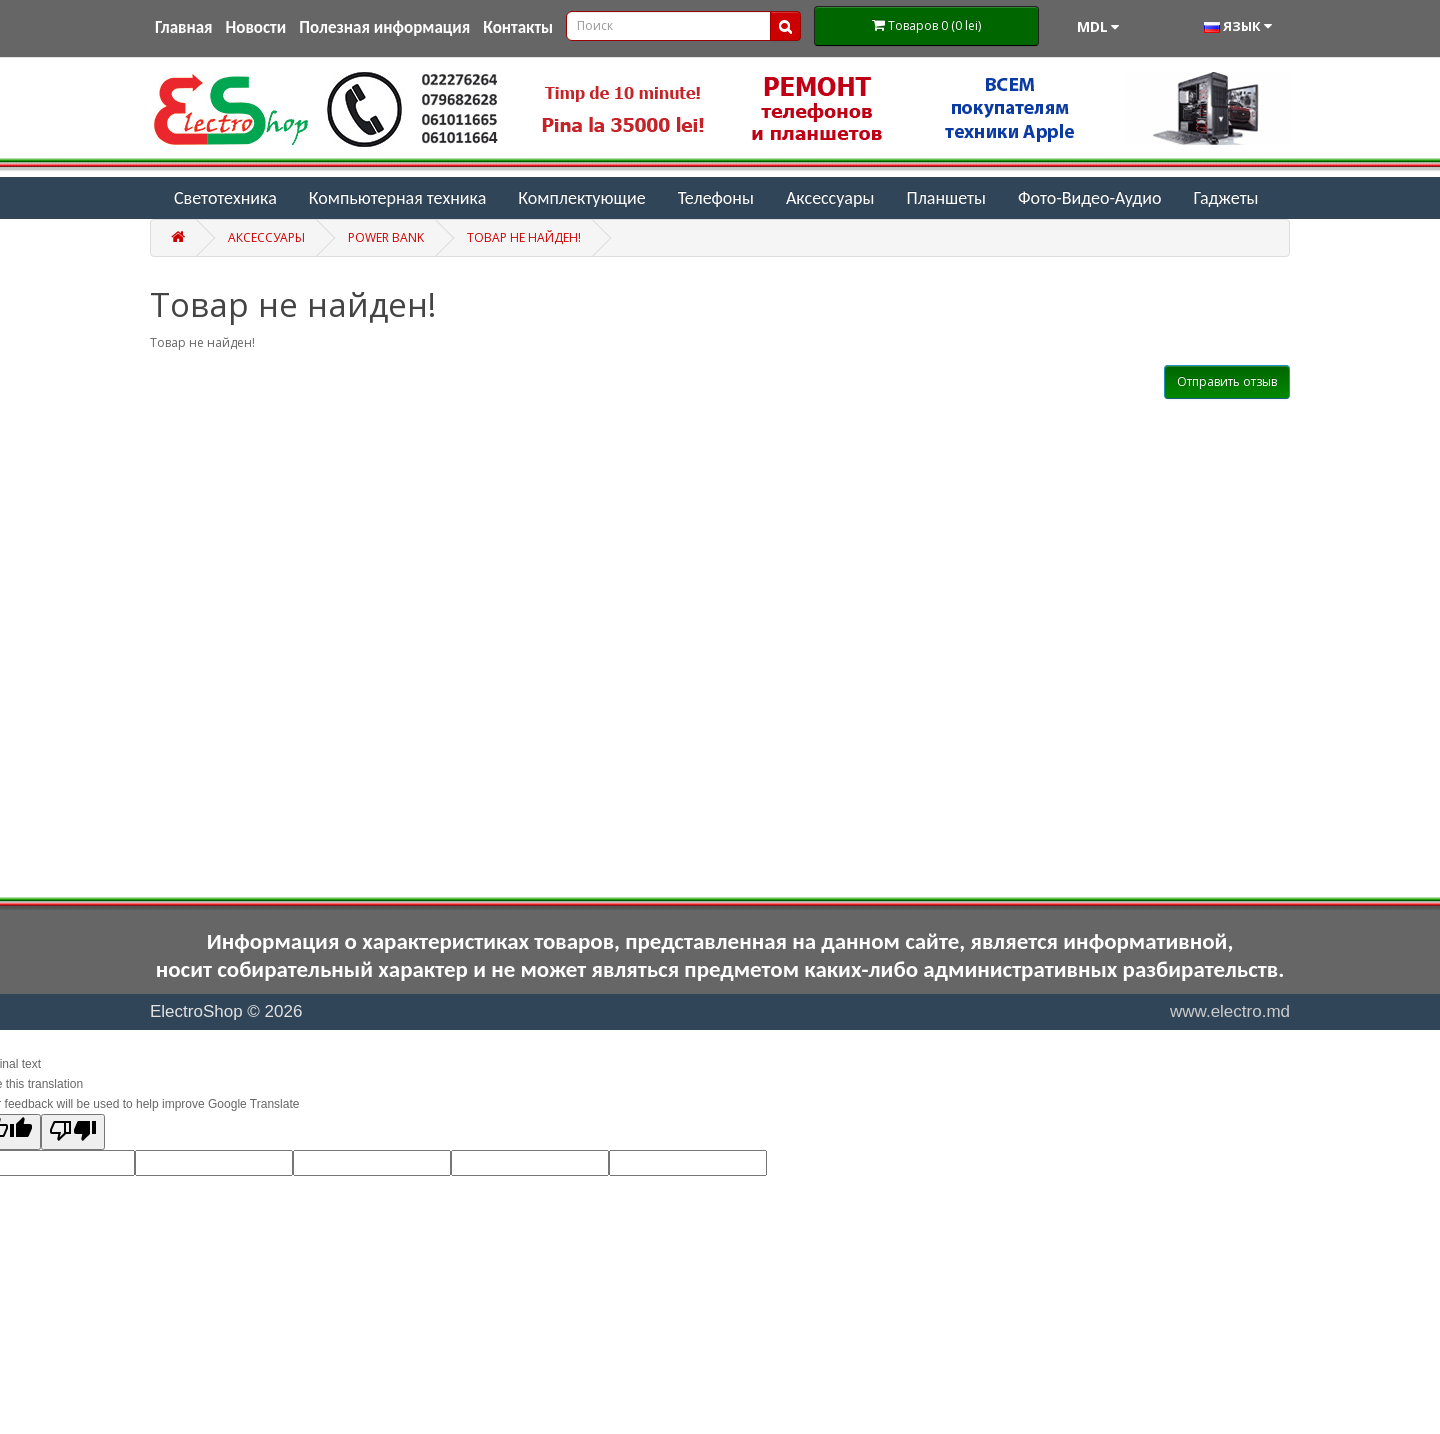 This screenshot has height=1434, width=1440. I want to click on Телефоны, so click(716, 198).